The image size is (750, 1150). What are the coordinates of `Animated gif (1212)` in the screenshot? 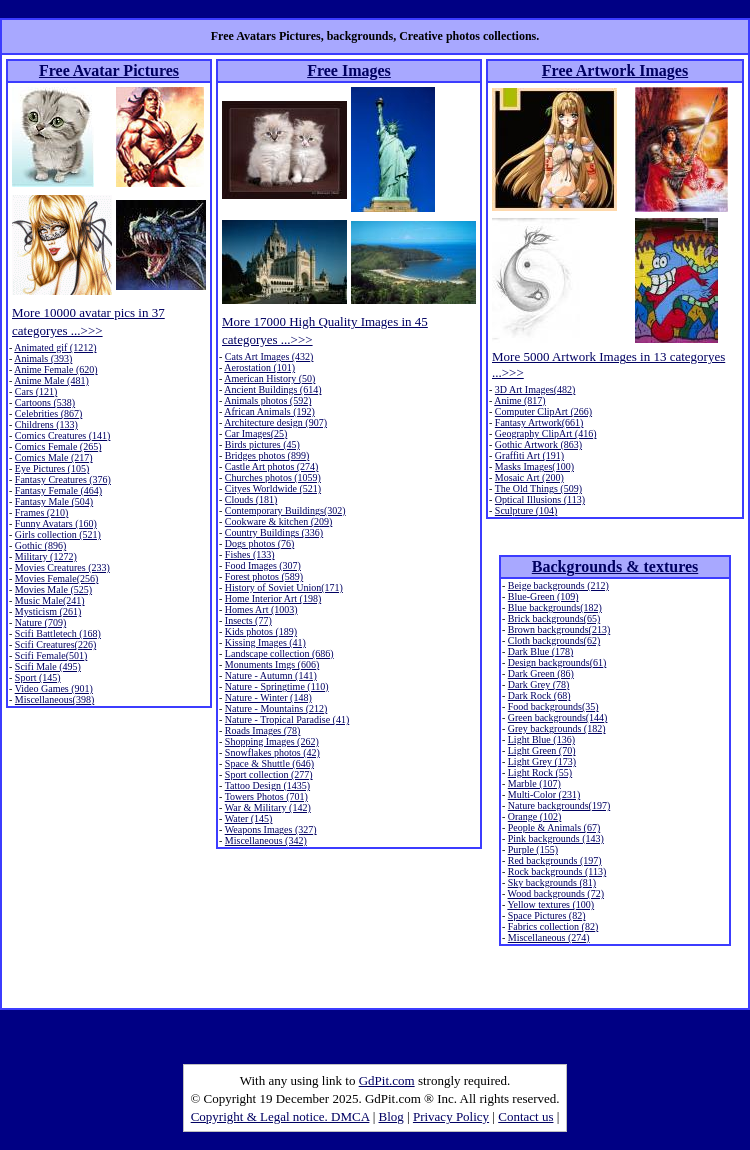 It's located at (55, 347).